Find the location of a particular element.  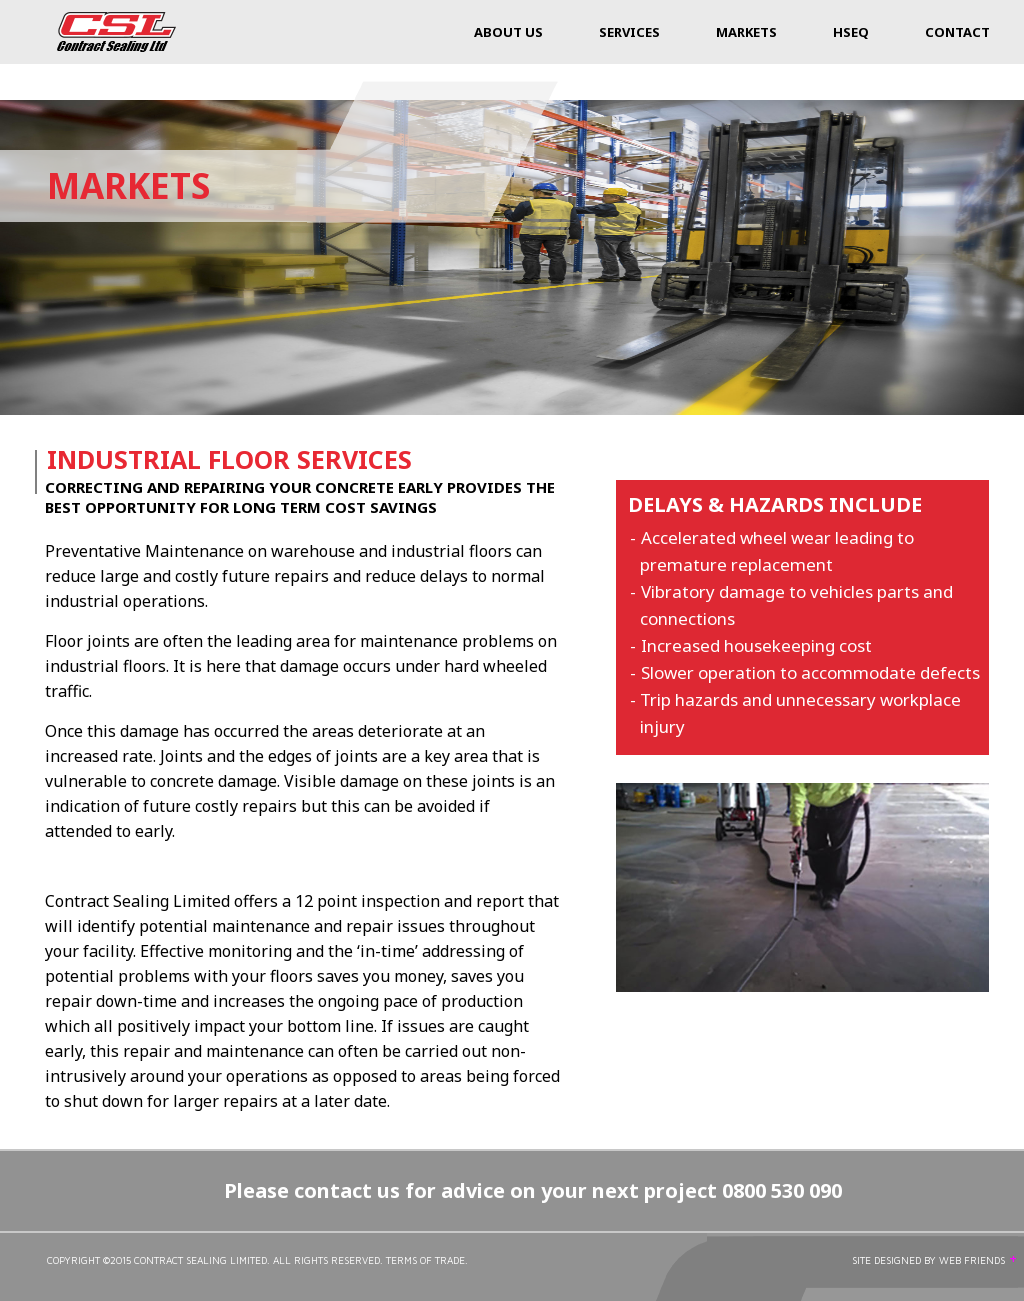

Services is located at coordinates (629, 32).